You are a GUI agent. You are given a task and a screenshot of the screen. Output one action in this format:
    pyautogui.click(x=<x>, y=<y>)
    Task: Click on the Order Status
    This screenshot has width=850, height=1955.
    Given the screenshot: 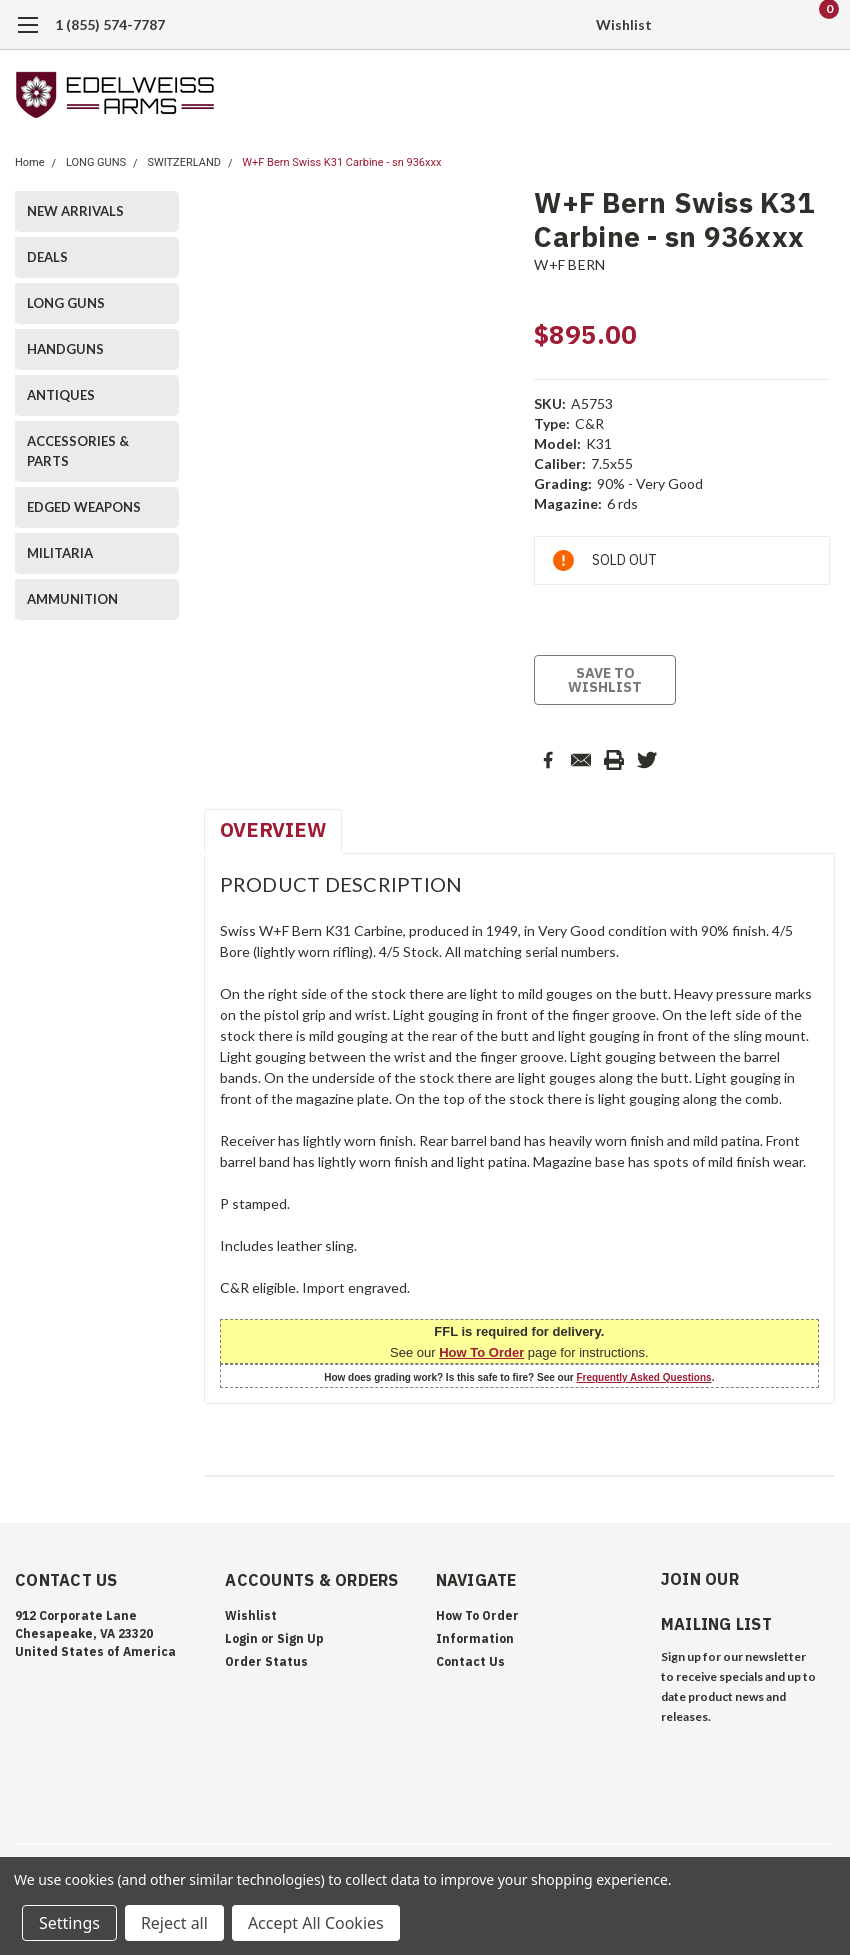 What is the action you would take?
    pyautogui.click(x=266, y=1661)
    